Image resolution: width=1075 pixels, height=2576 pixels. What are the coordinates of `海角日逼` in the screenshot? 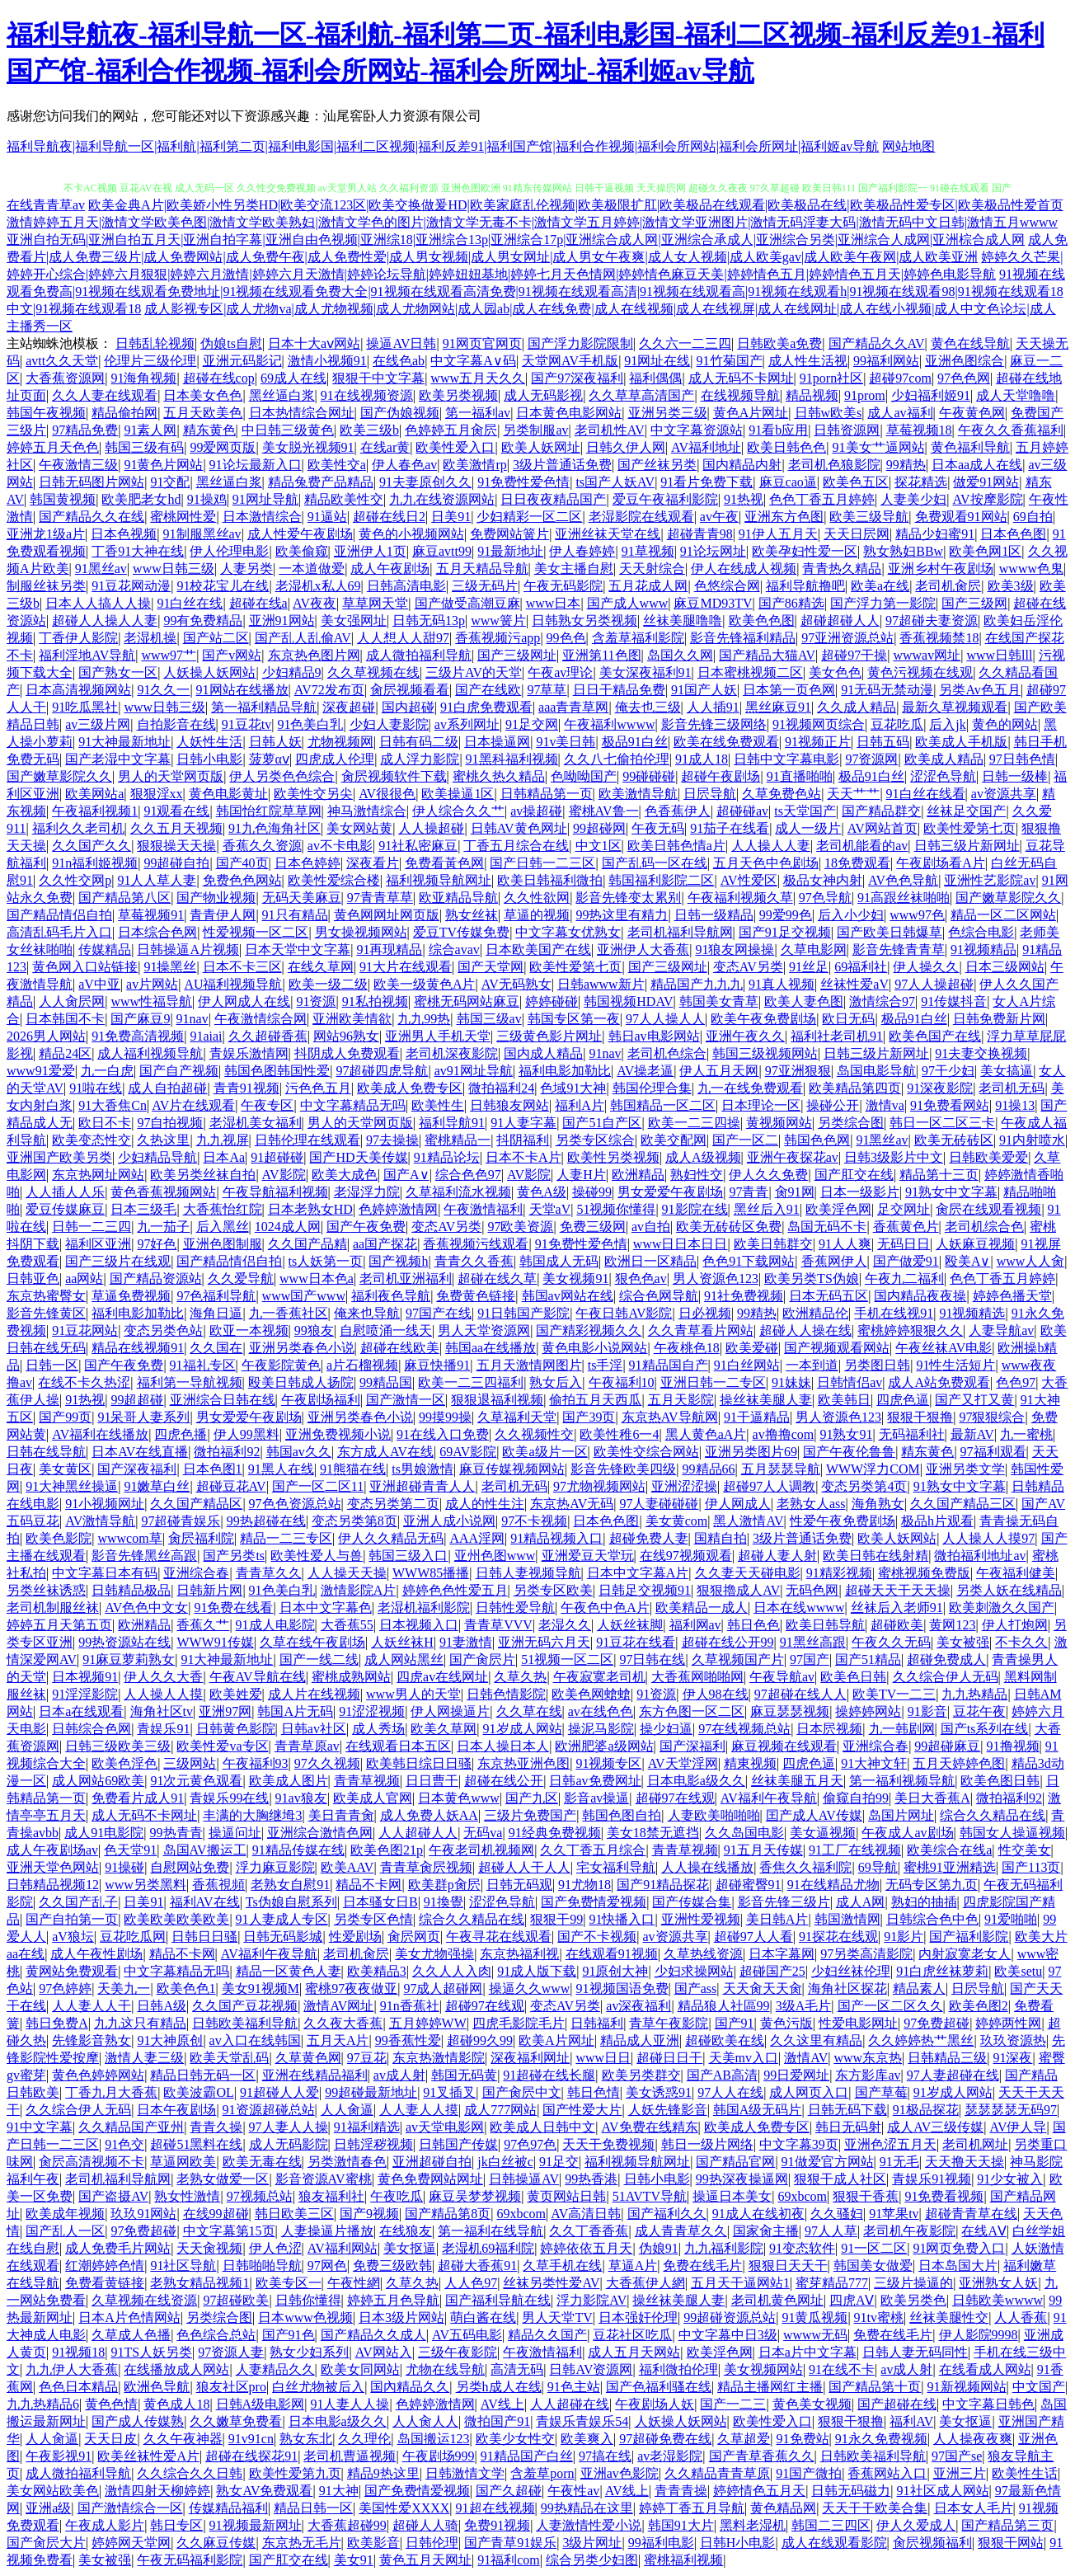 It's located at (216, 1313).